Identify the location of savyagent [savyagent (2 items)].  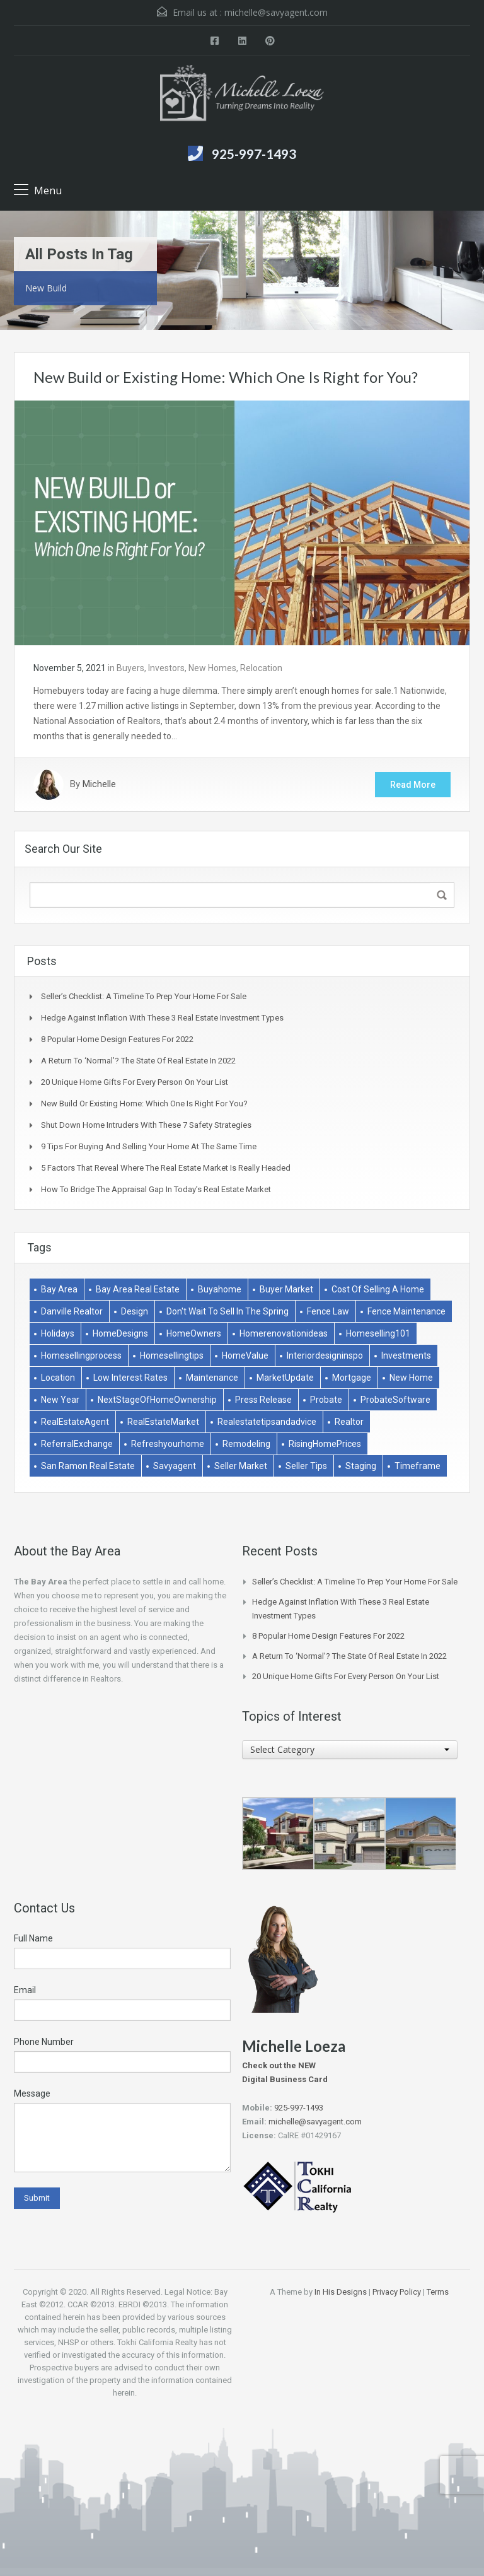
(174, 1466).